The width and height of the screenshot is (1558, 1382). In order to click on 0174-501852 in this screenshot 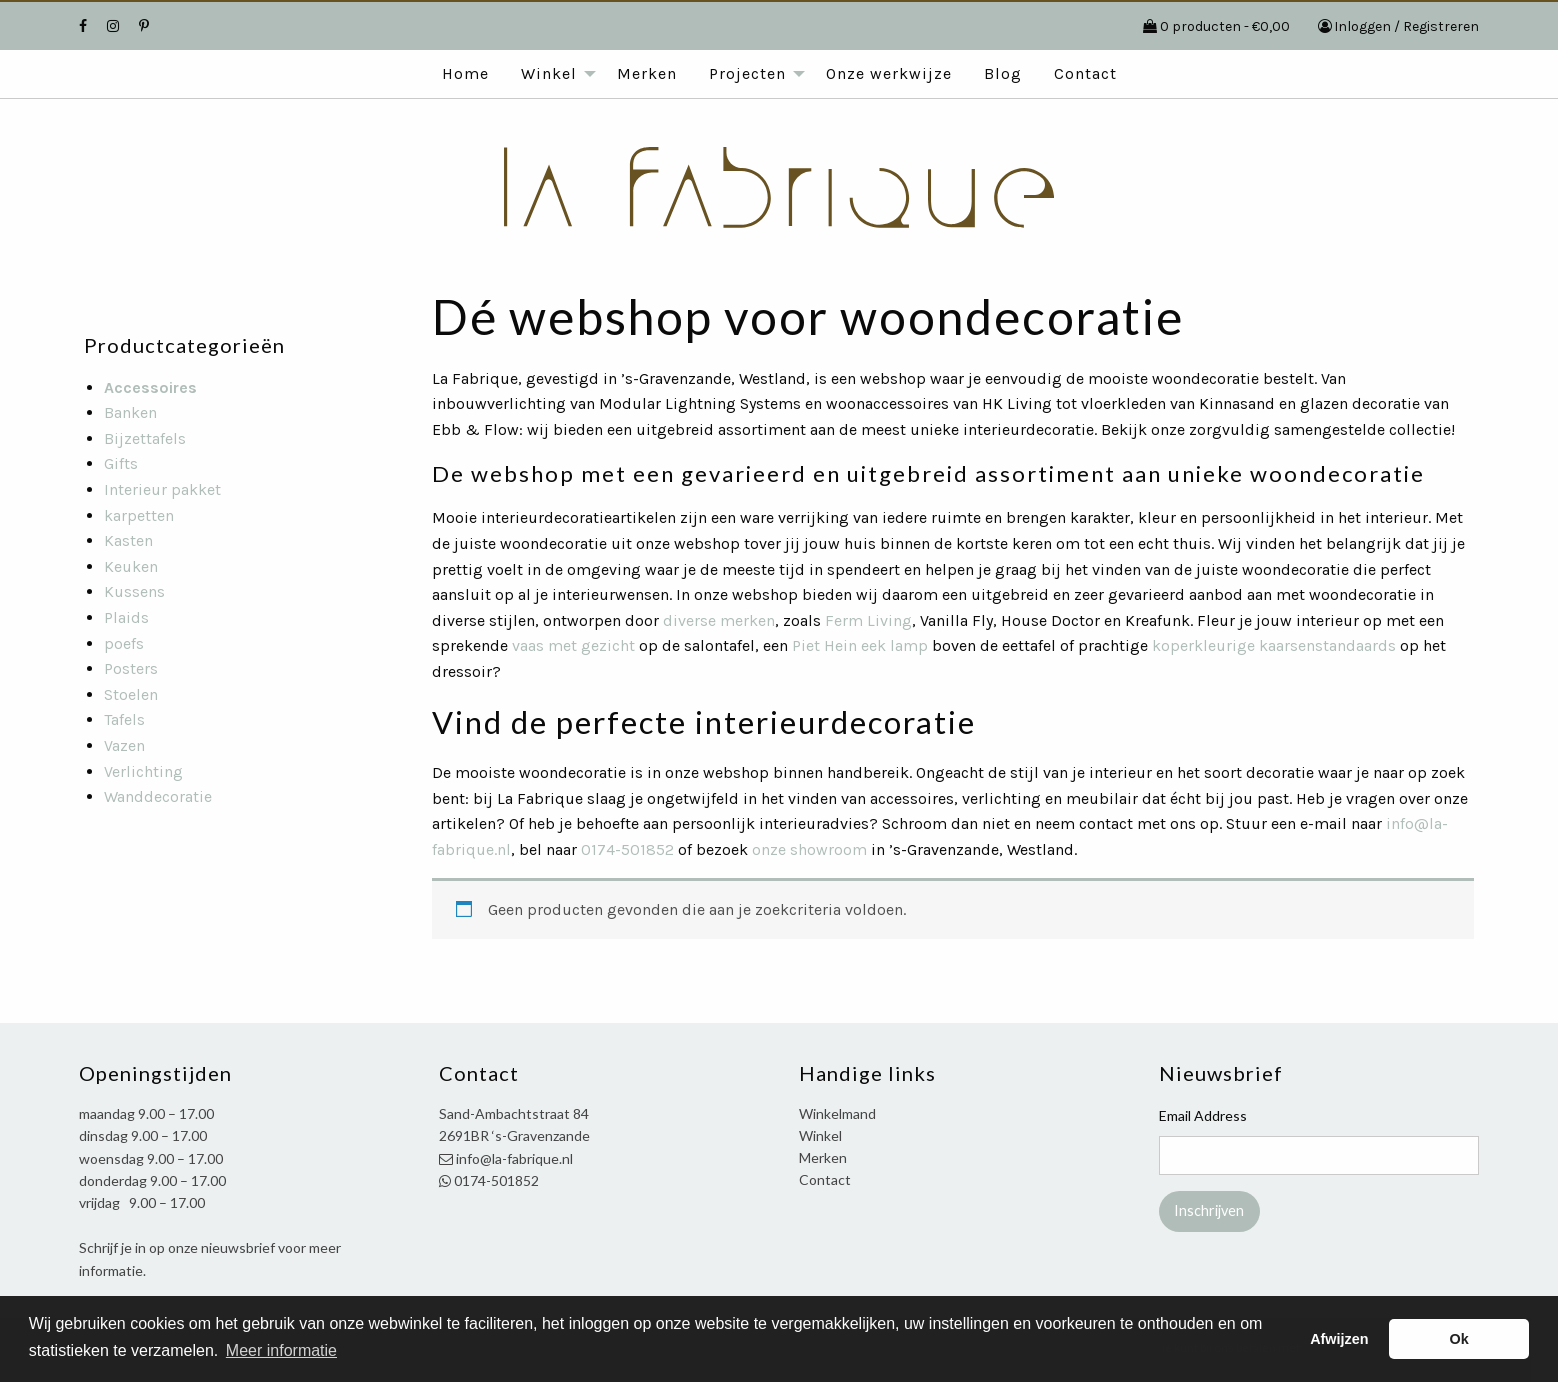, I will do `click(627, 849)`.